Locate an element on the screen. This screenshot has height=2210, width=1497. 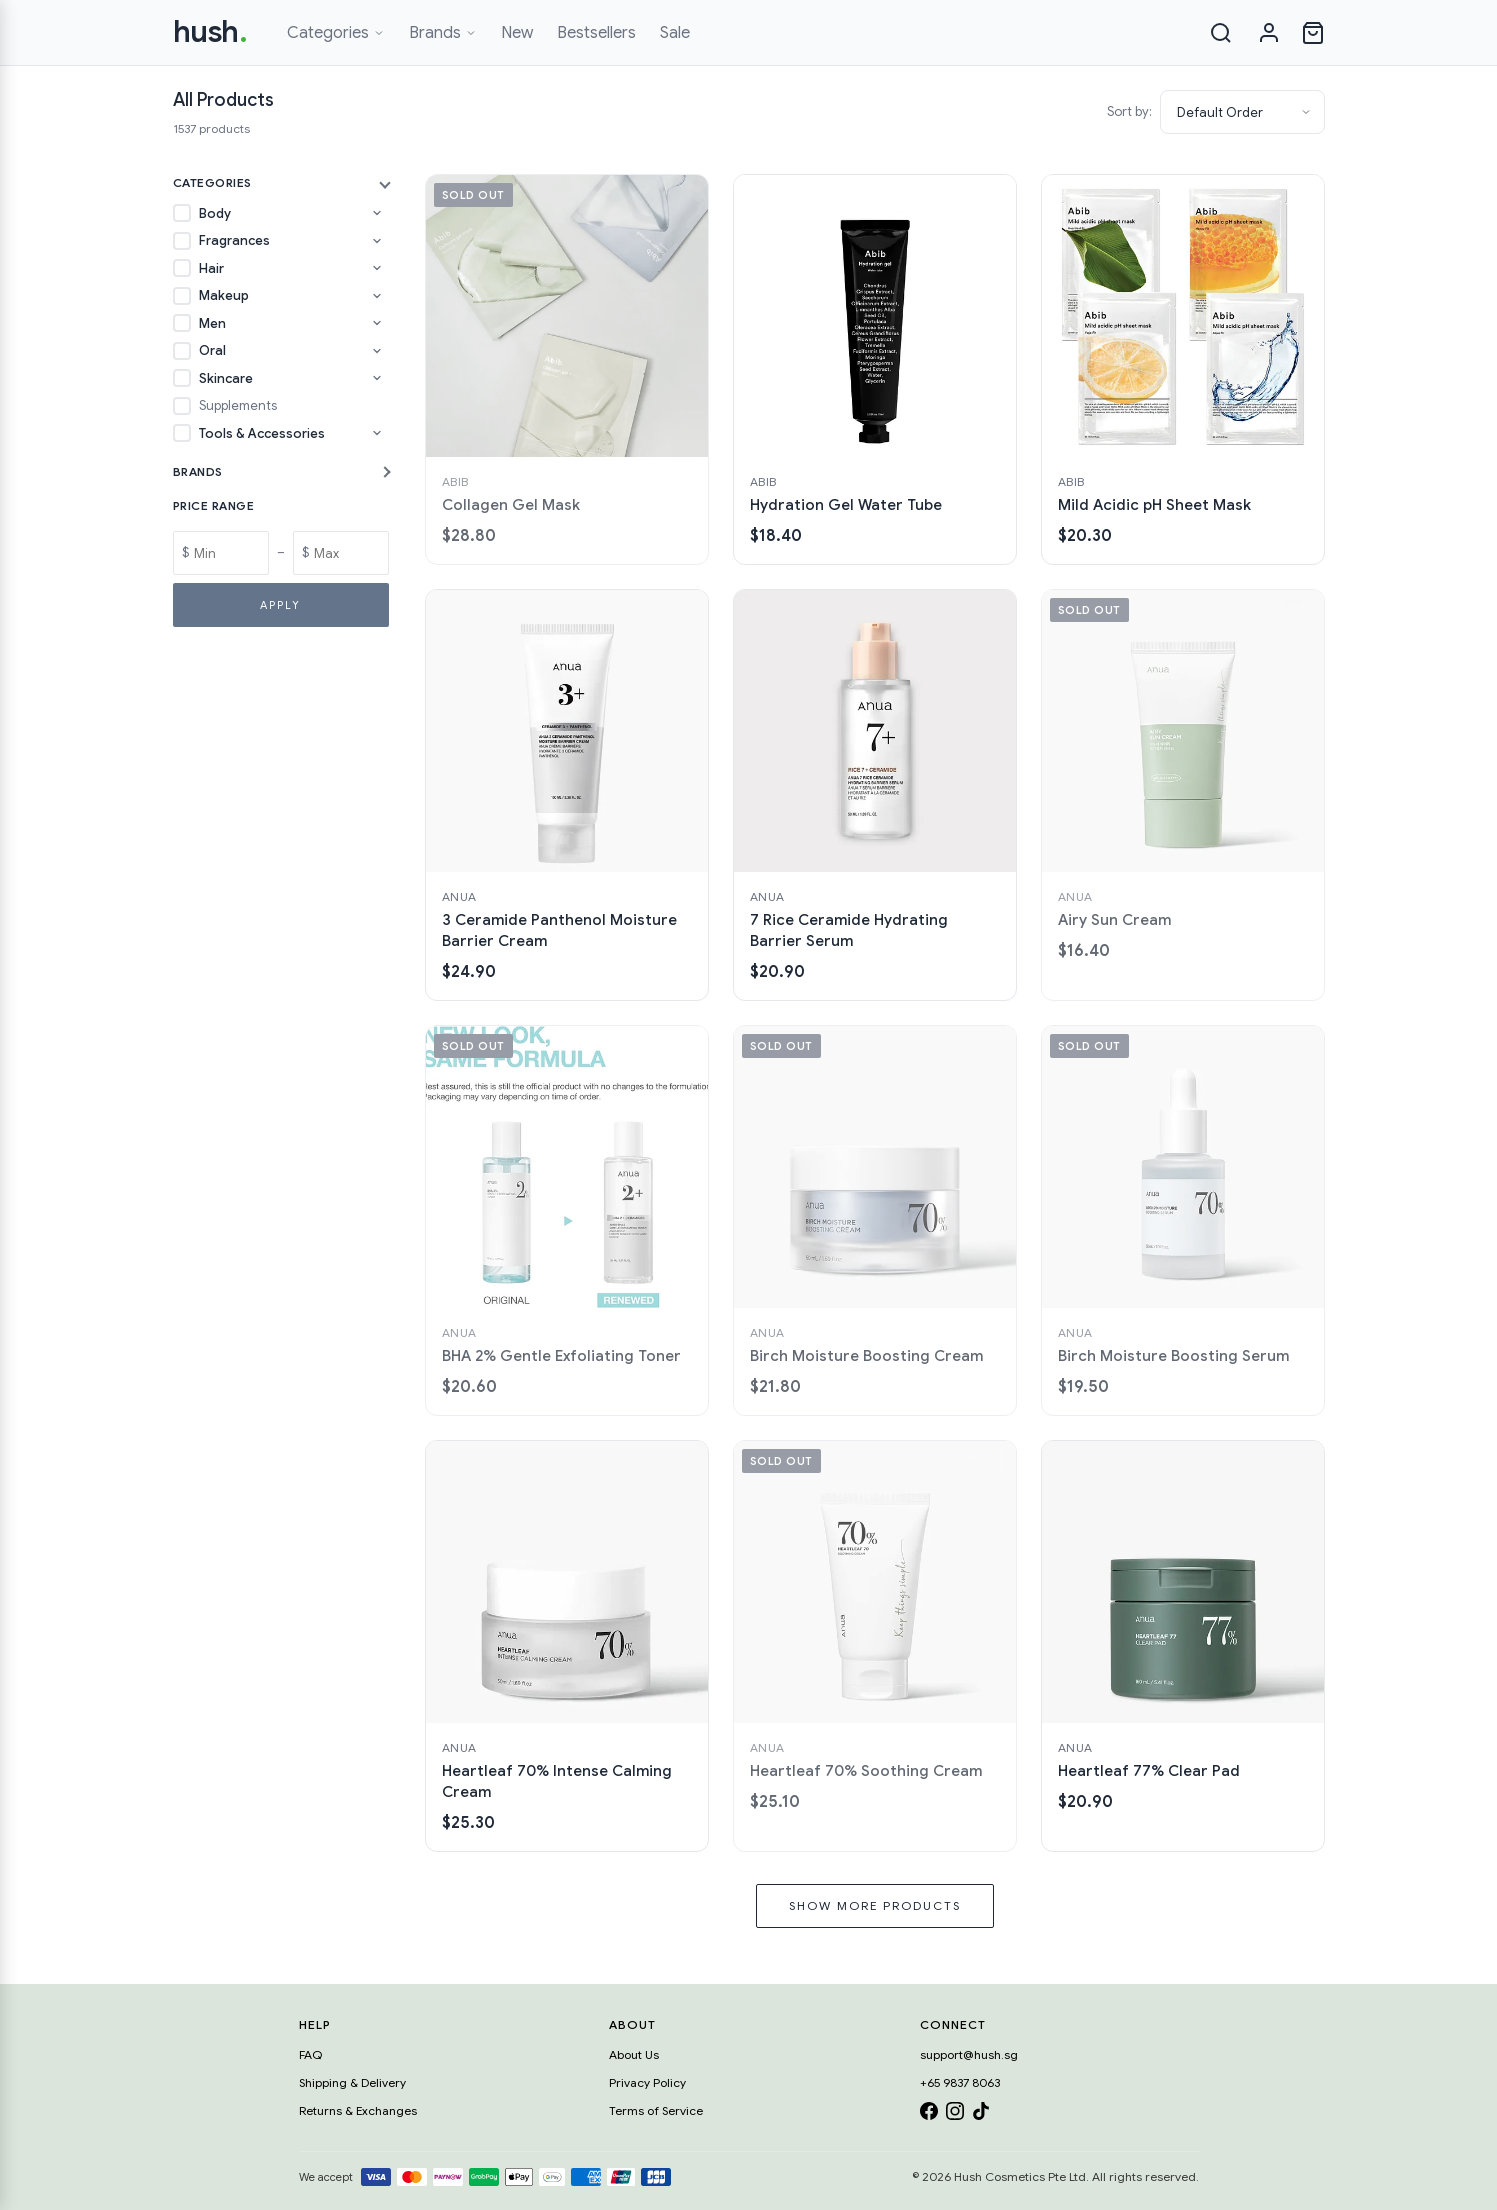
[Toggle Men subcategories] is located at coordinates (377, 323).